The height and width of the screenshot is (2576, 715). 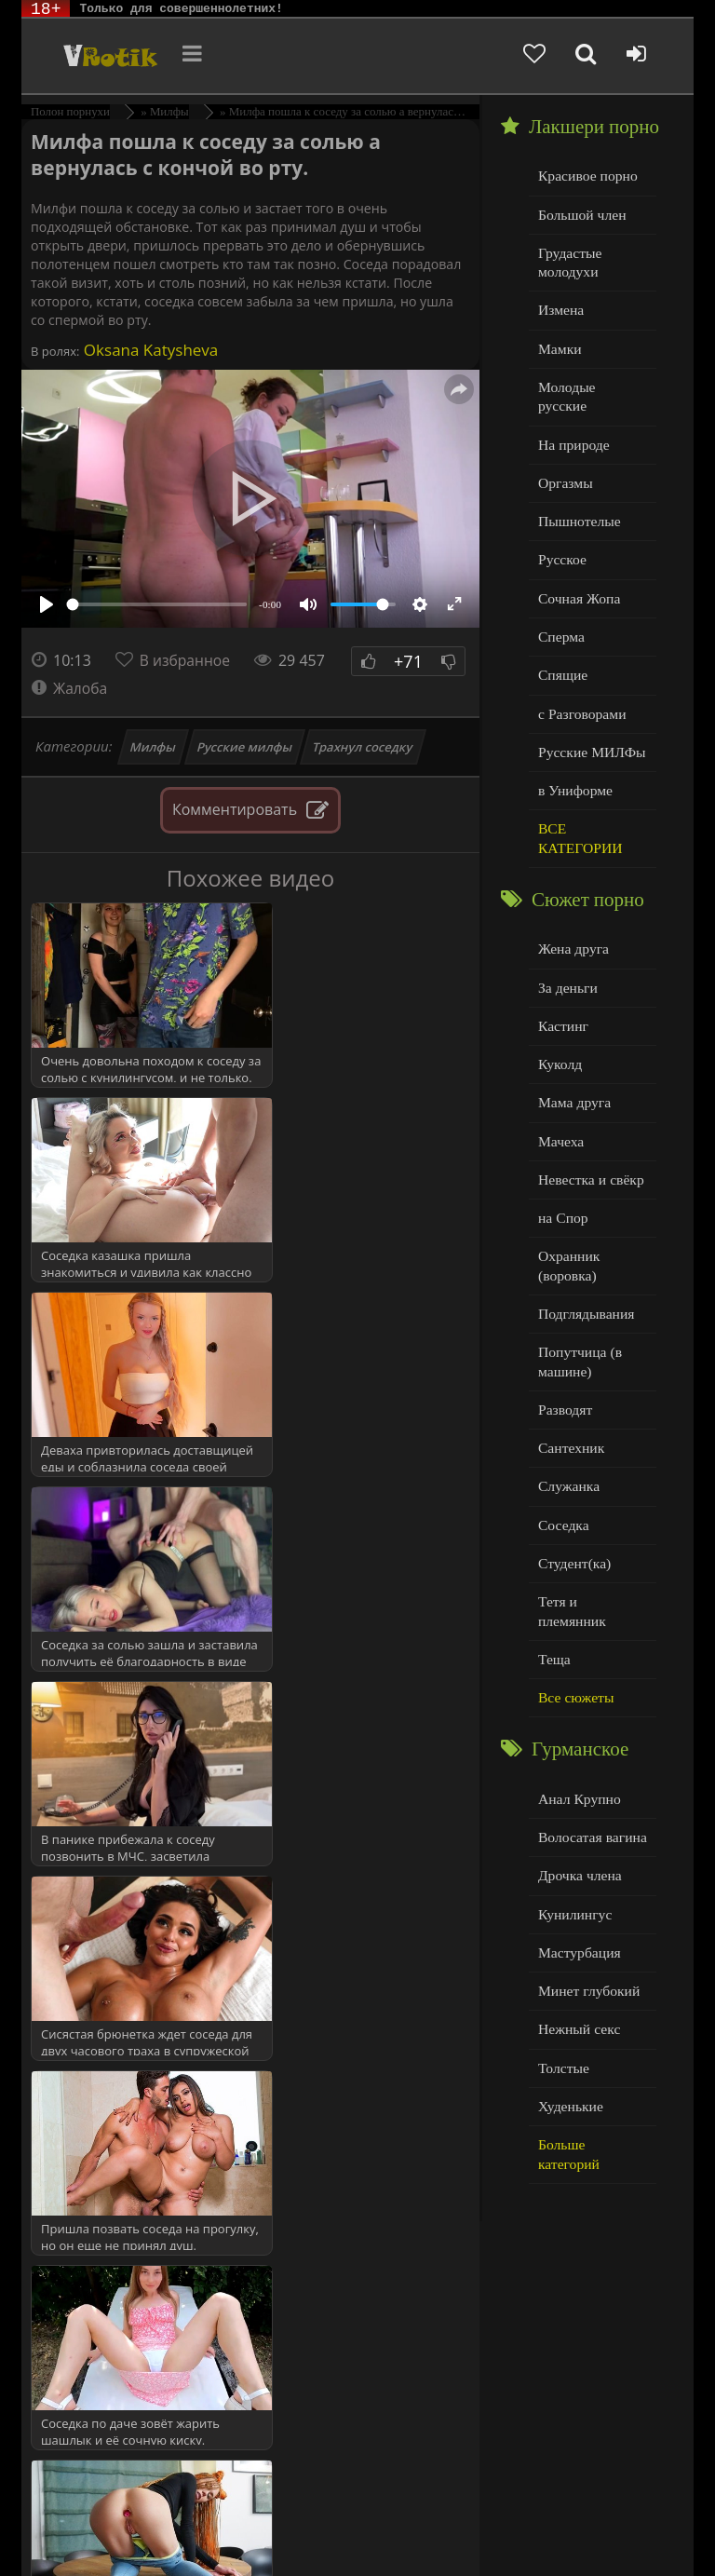 I want to click on Куколд, so click(x=559, y=1030).